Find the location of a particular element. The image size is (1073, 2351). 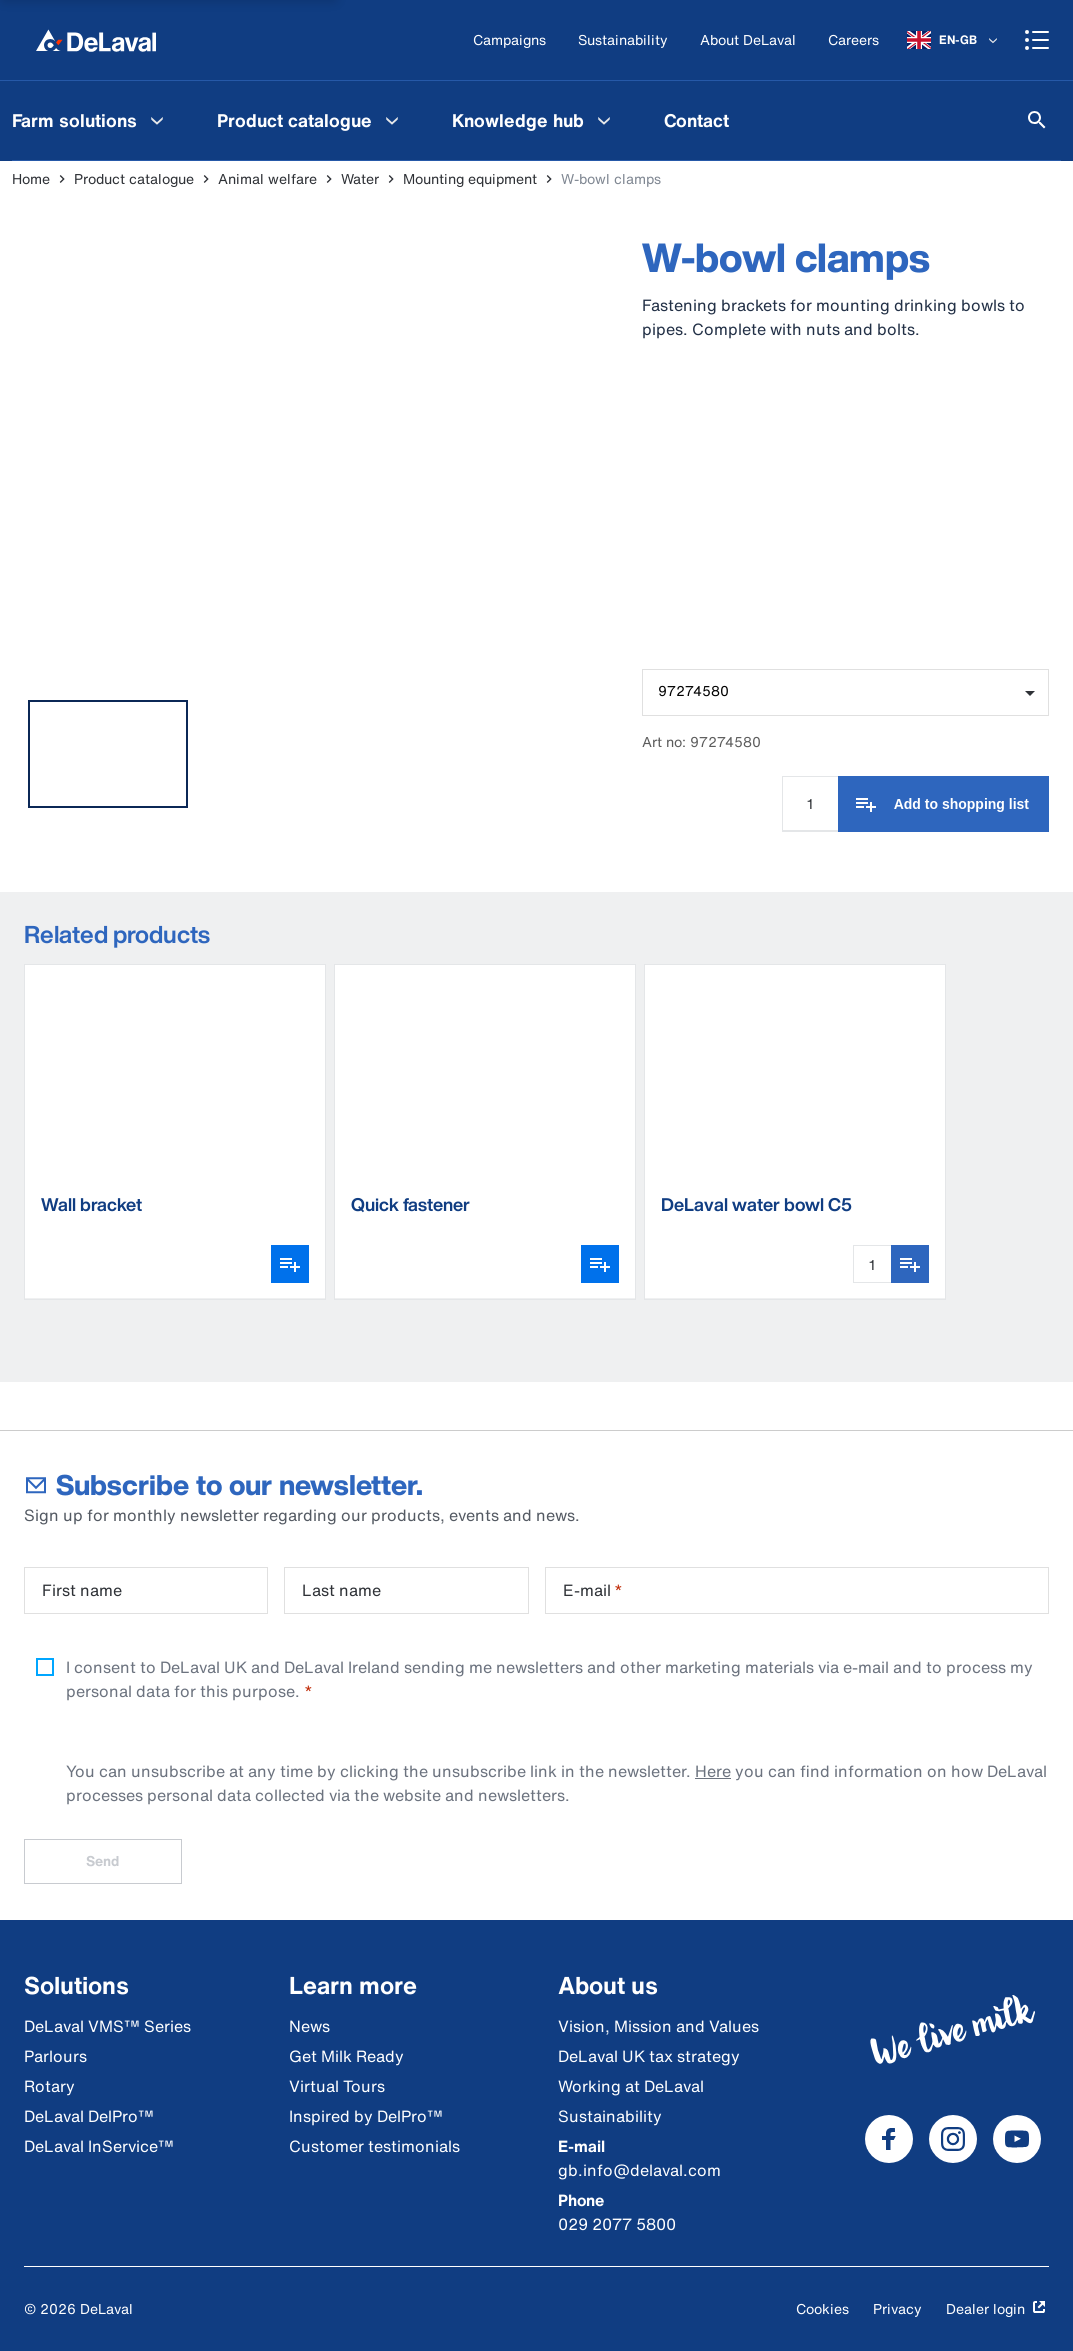

[Product catalogue Menu] is located at coordinates (392, 120).